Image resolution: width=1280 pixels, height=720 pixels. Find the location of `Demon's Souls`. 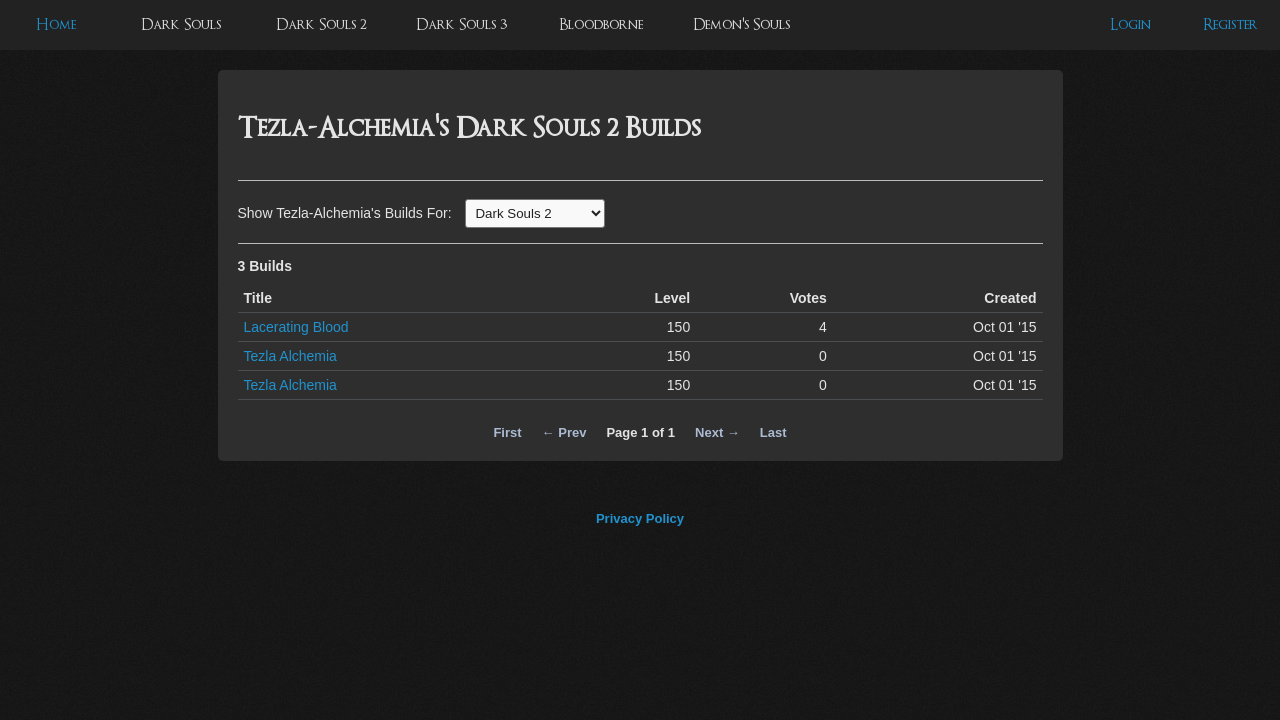

Demon's Souls is located at coordinates (741, 24).